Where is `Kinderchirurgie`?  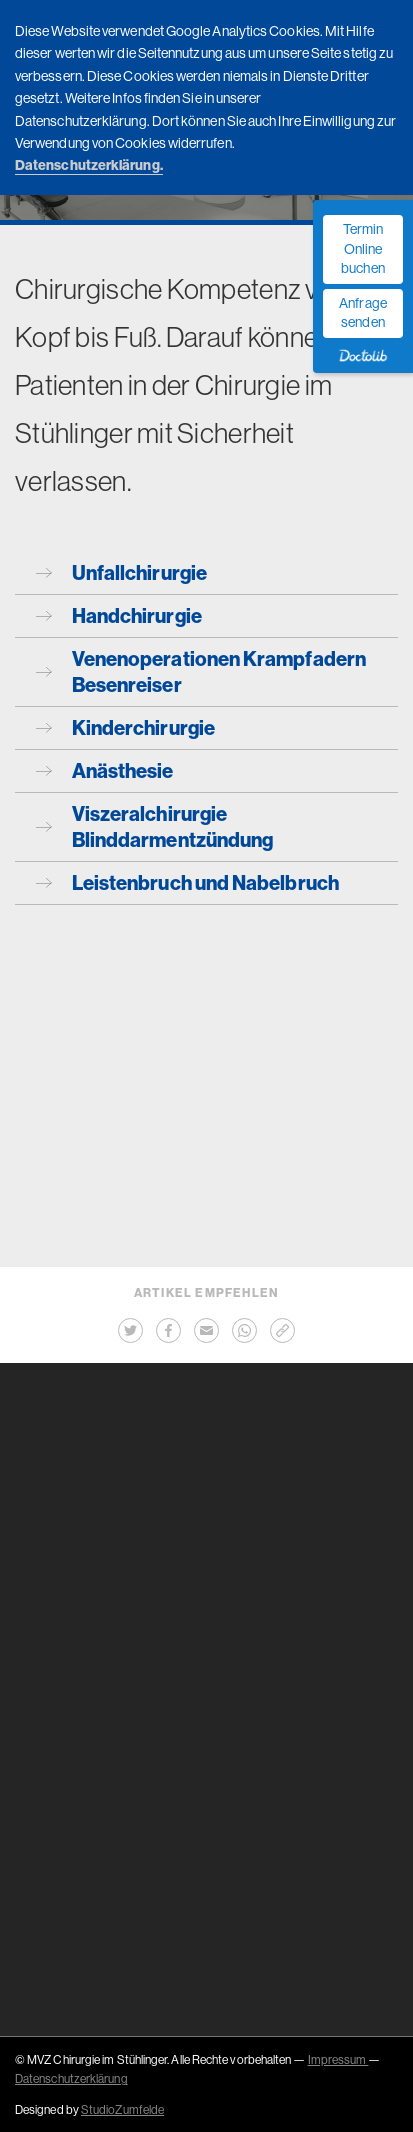 Kinderchirurgie is located at coordinates (125, 727).